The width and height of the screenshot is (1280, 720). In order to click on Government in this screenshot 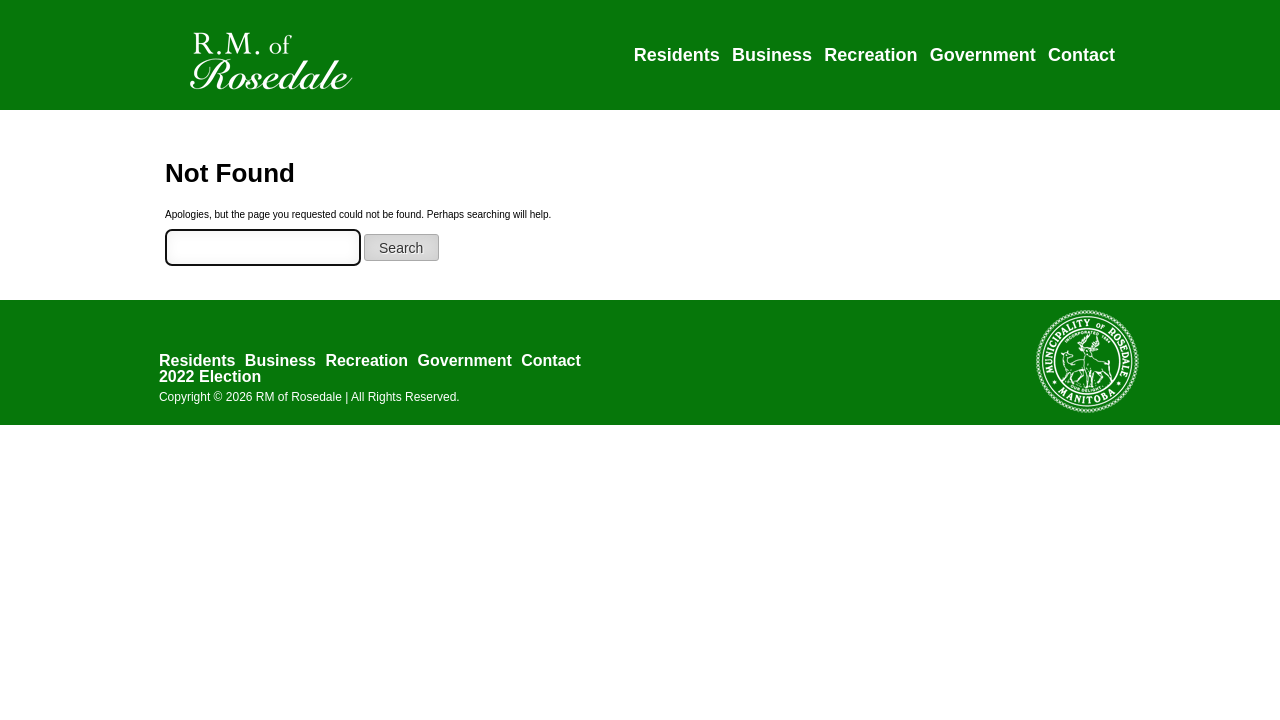, I will do `click(983, 55)`.